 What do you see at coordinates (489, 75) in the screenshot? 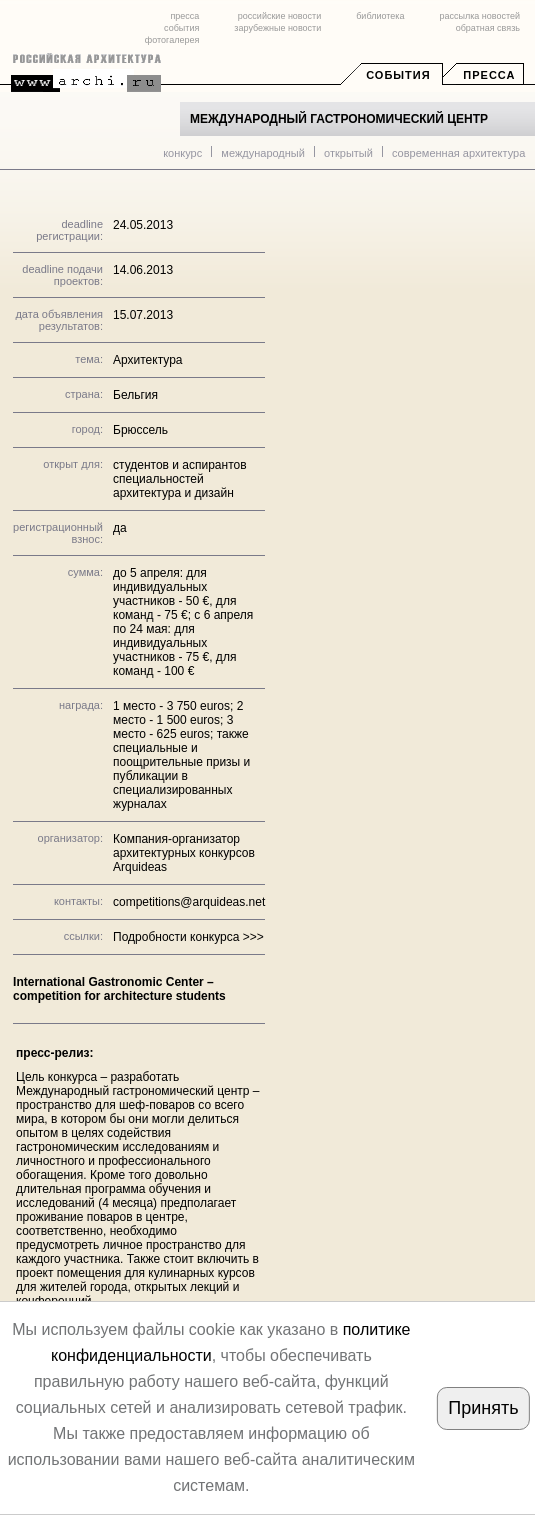
I see `Пресса` at bounding box center [489, 75].